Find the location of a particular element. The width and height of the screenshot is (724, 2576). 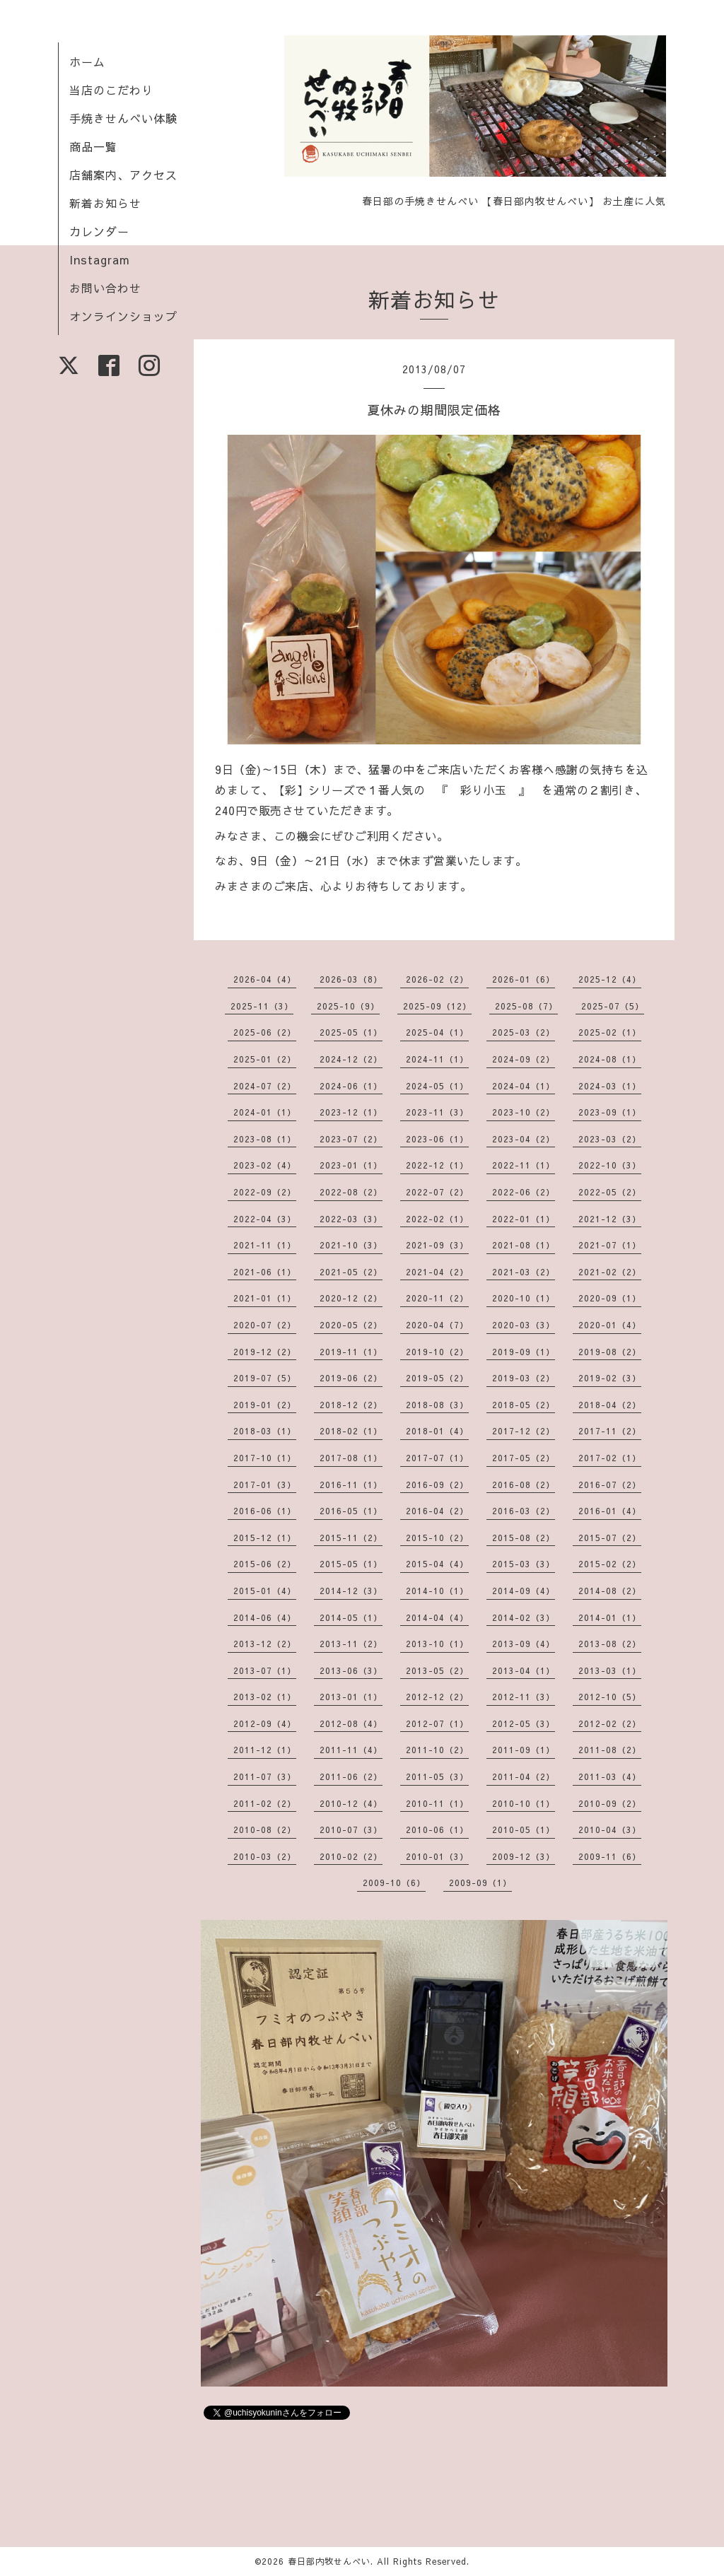

2024-06（1） is located at coordinates (351, 1085).